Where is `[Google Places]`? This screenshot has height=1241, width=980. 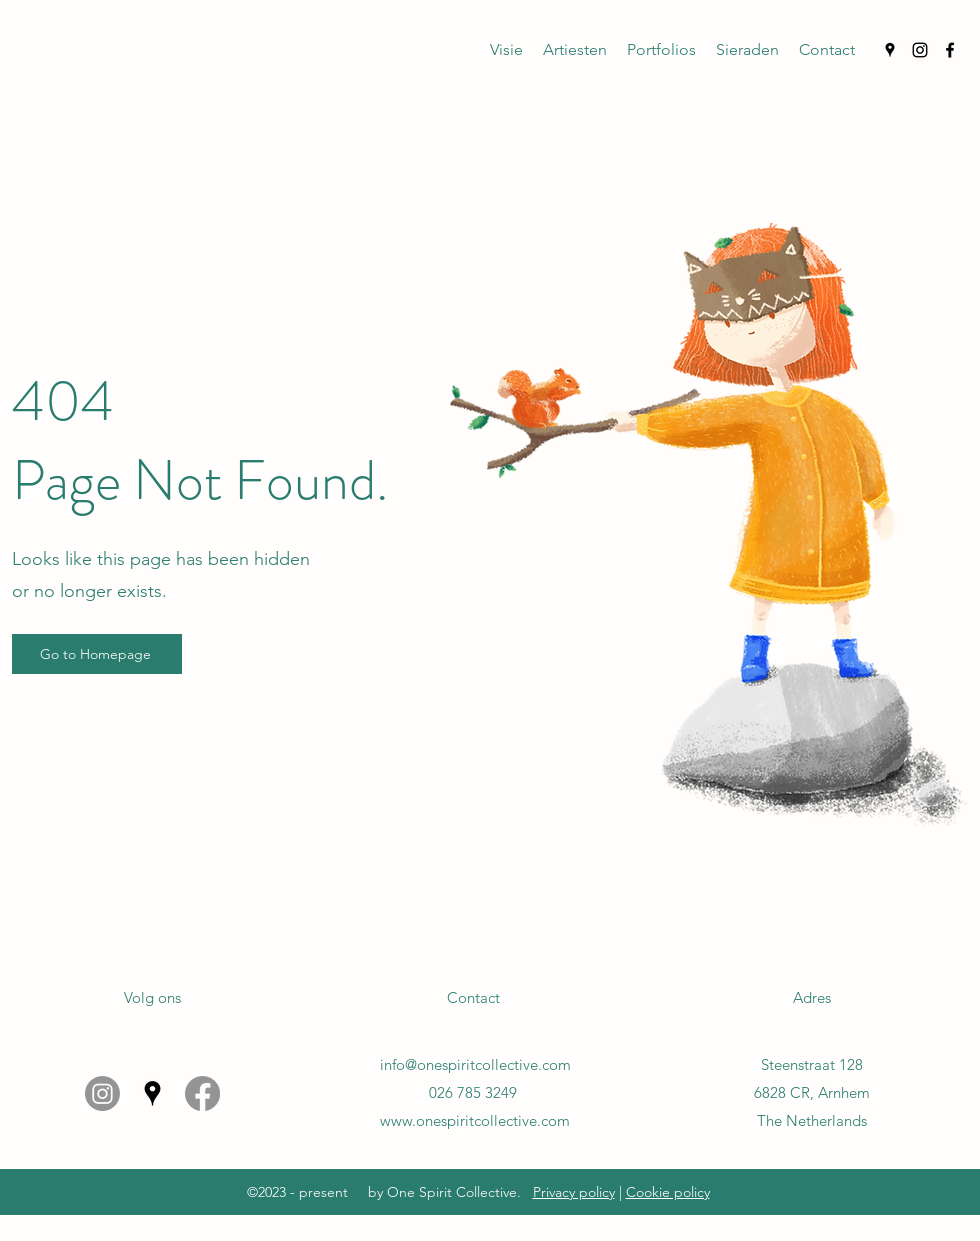
[Google Places] is located at coordinates (890, 50).